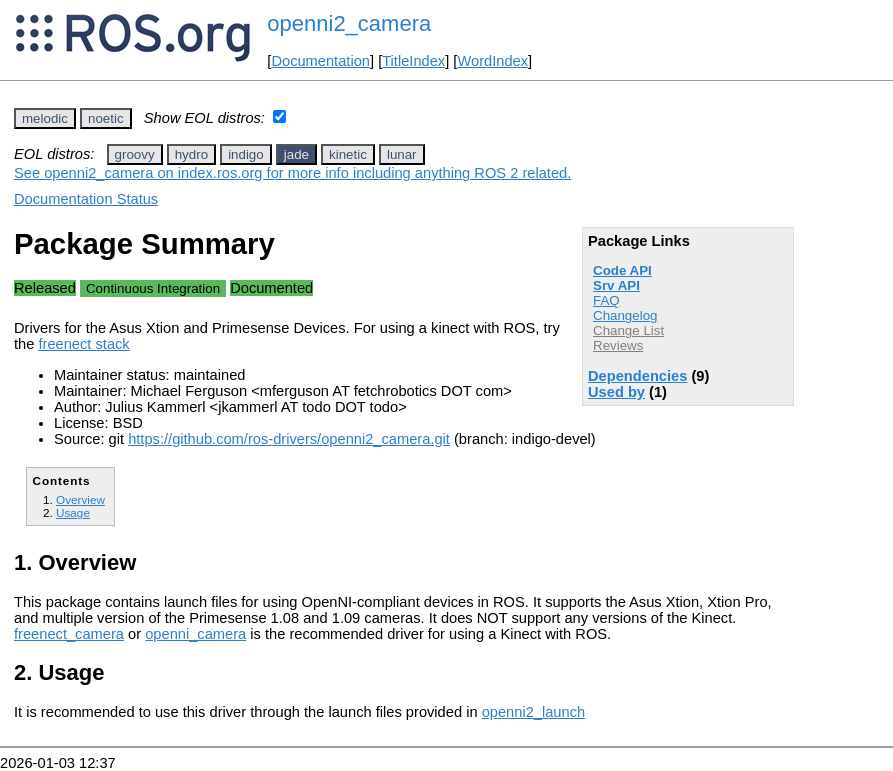 The width and height of the screenshot is (893, 771). I want to click on hydro, so click(191, 154).